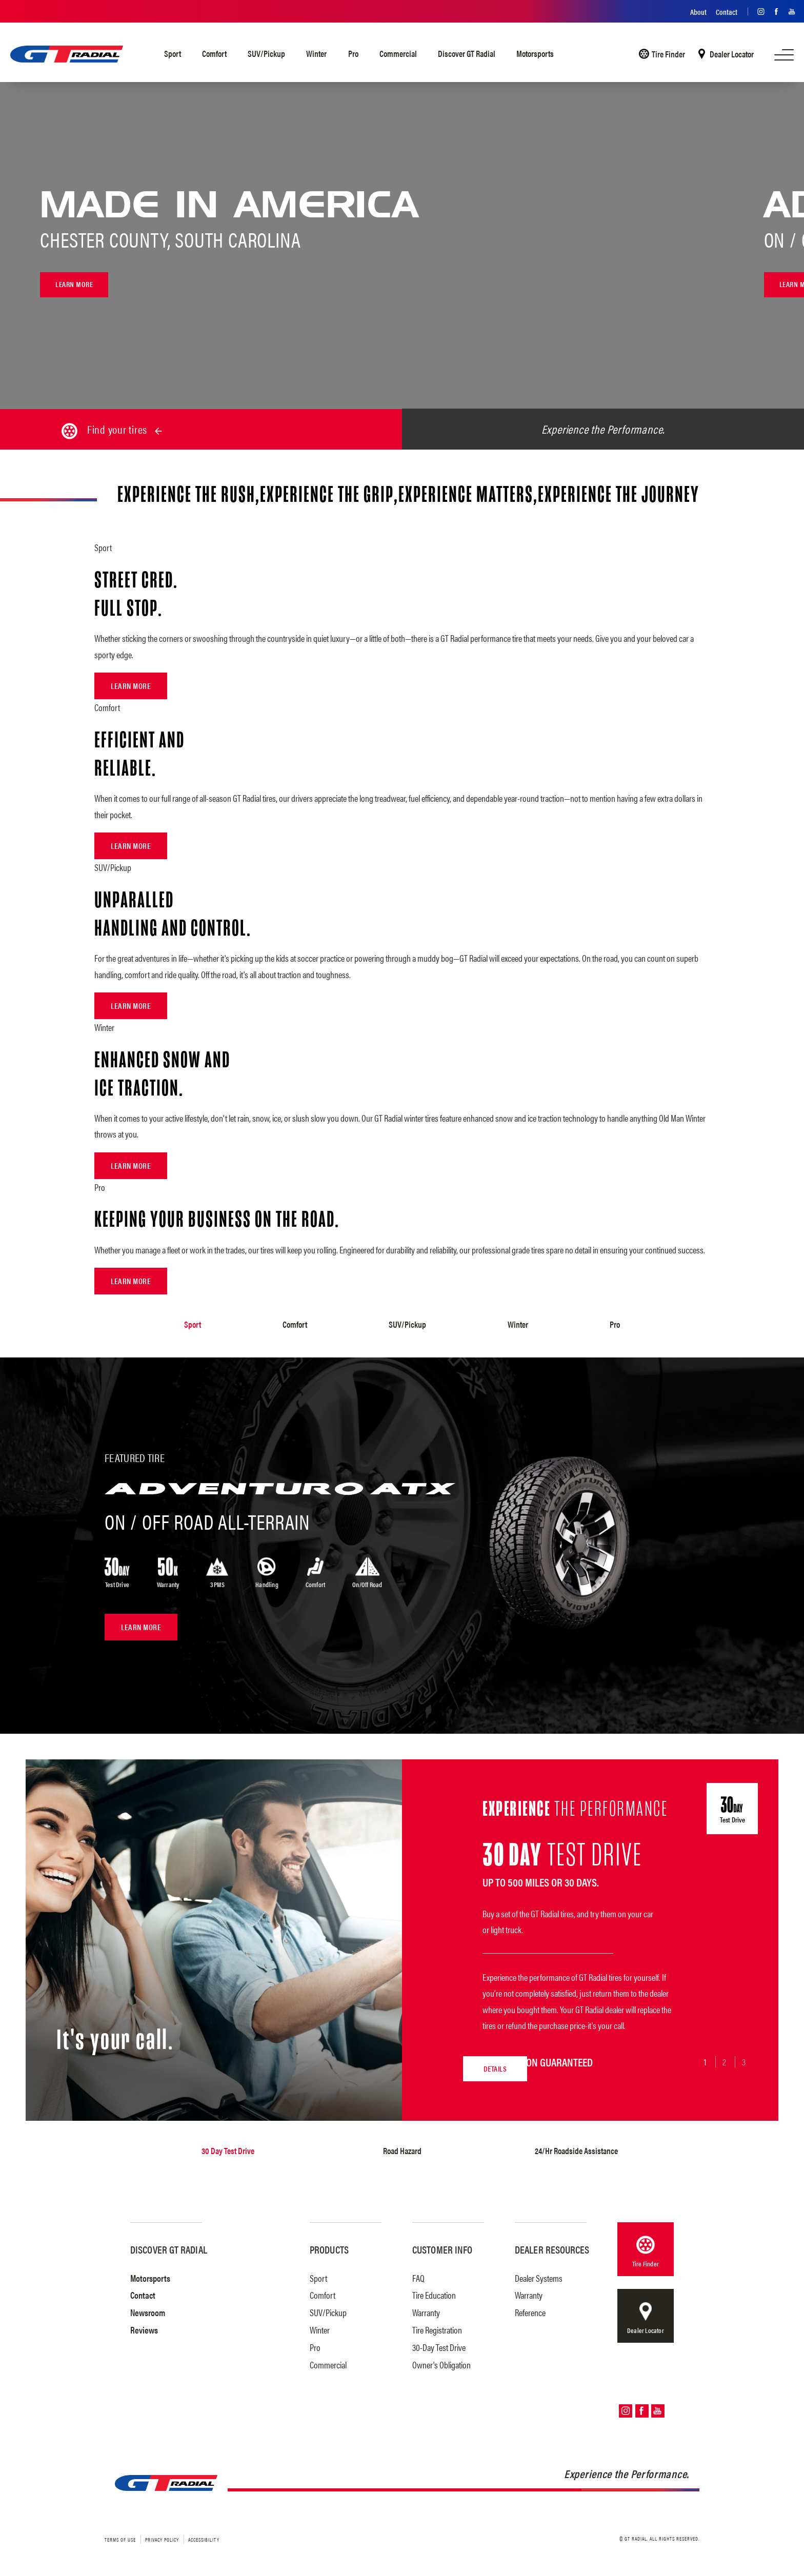 This screenshot has height=2576, width=804. Describe the element at coordinates (147, 2310) in the screenshot. I see `Newsroom` at that location.